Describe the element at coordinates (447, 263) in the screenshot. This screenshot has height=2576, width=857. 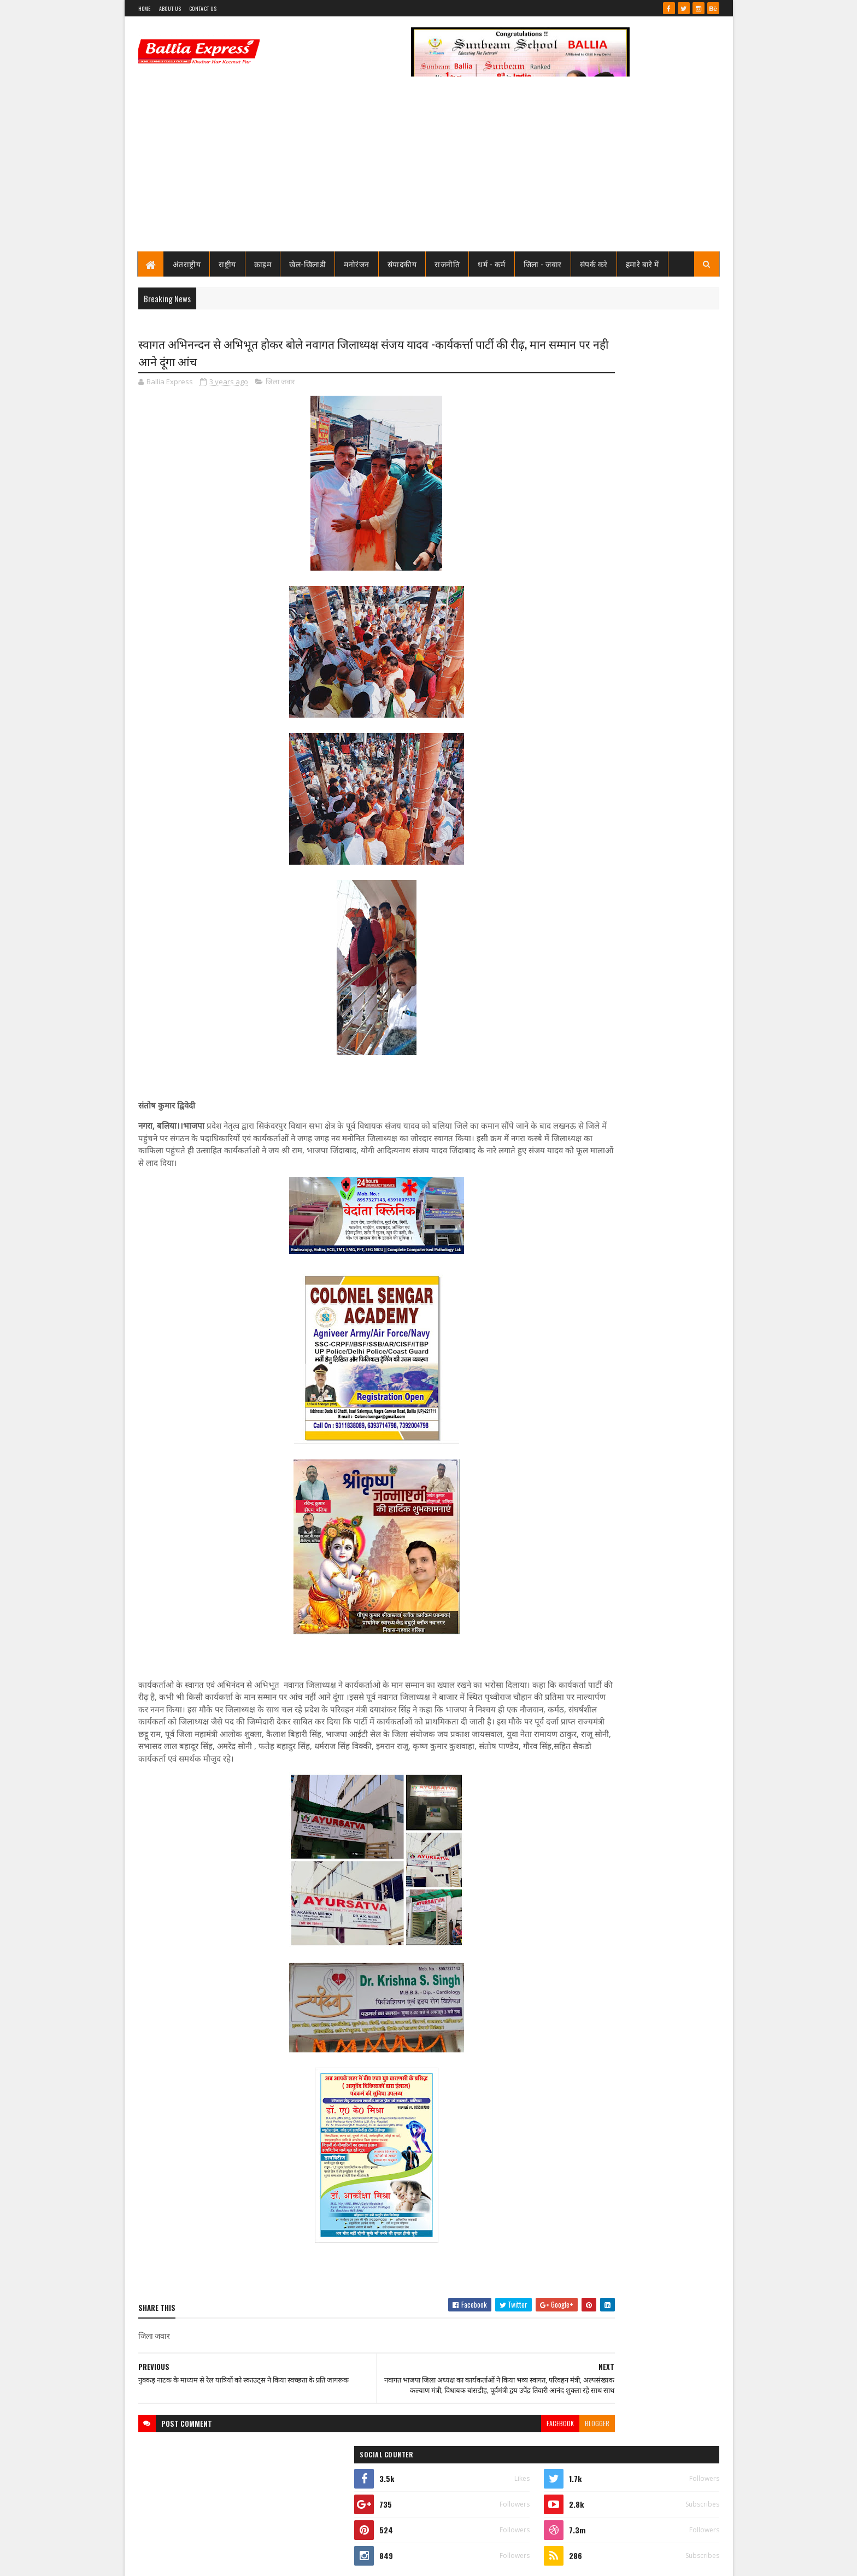
I see `राजनीति` at that location.